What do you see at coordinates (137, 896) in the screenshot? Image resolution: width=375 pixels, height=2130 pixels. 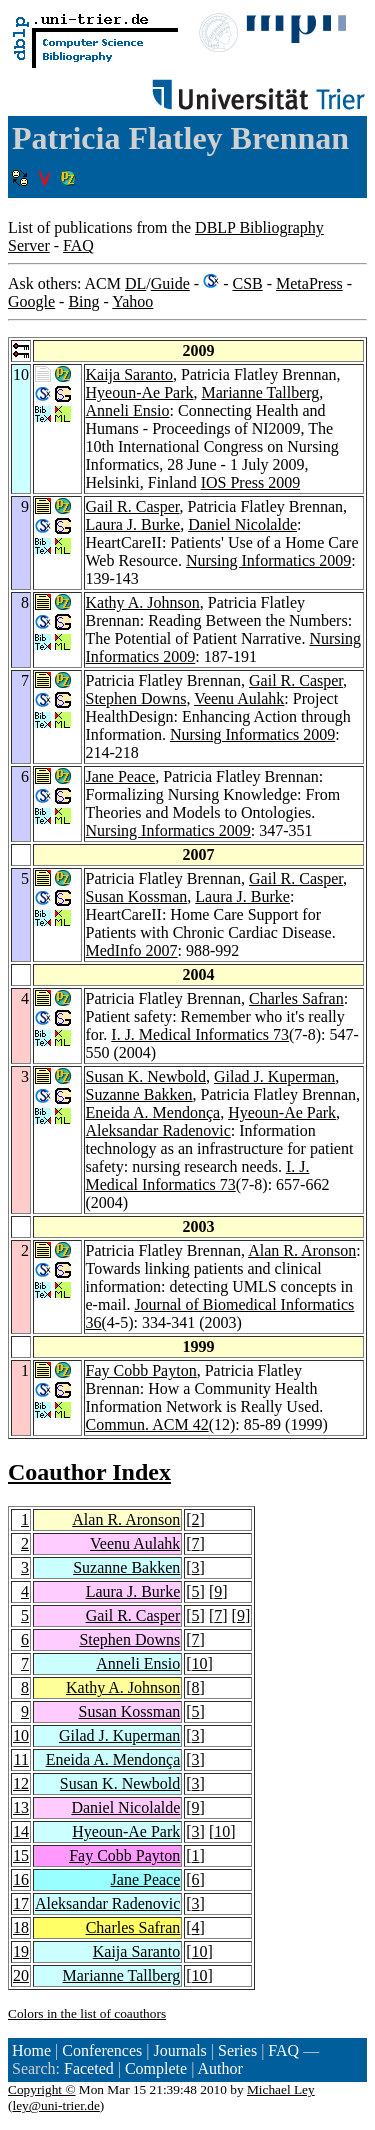 I see `Susan Kossman` at bounding box center [137, 896].